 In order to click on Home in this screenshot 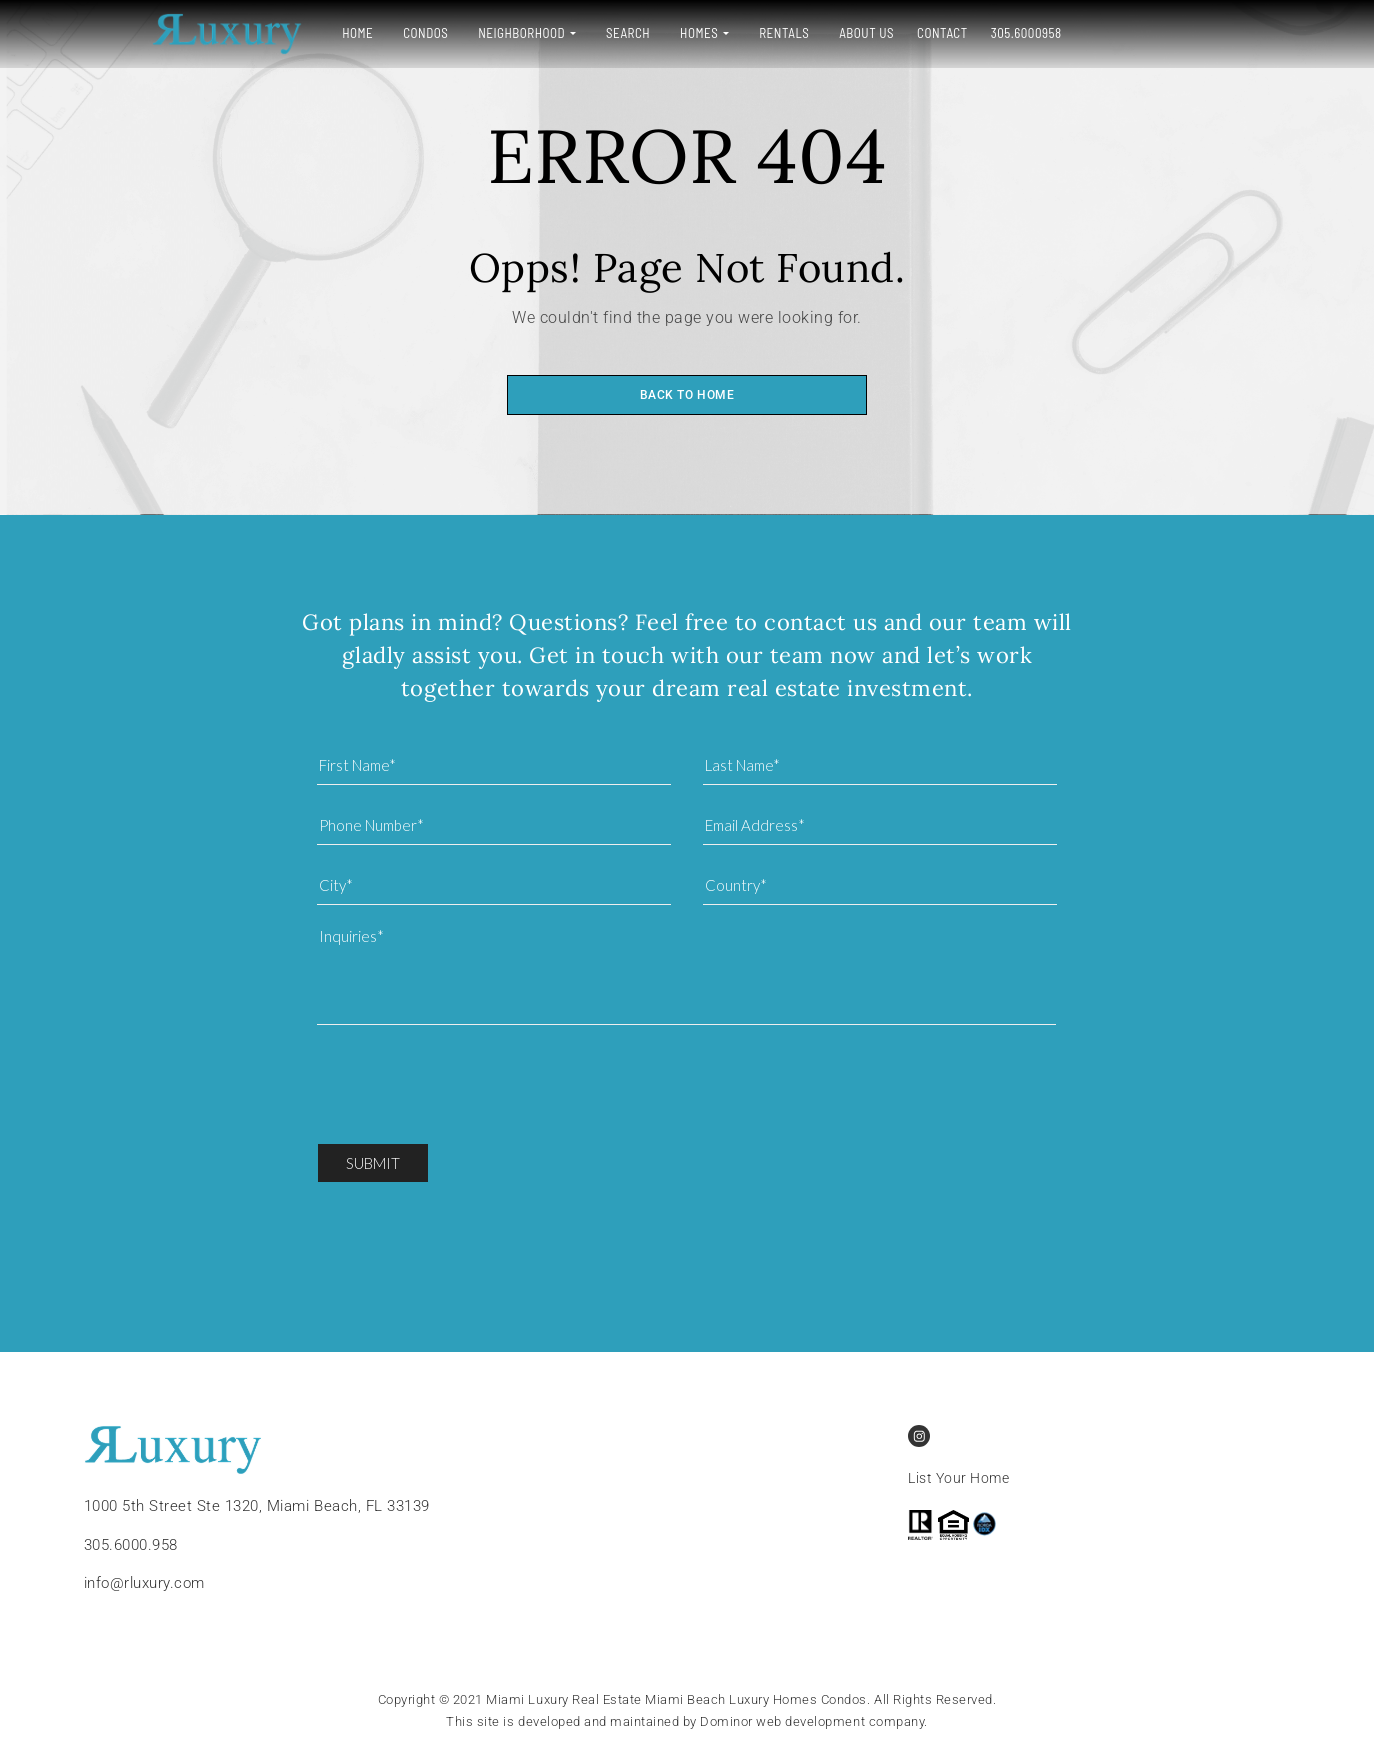, I will do `click(290, 33)`.